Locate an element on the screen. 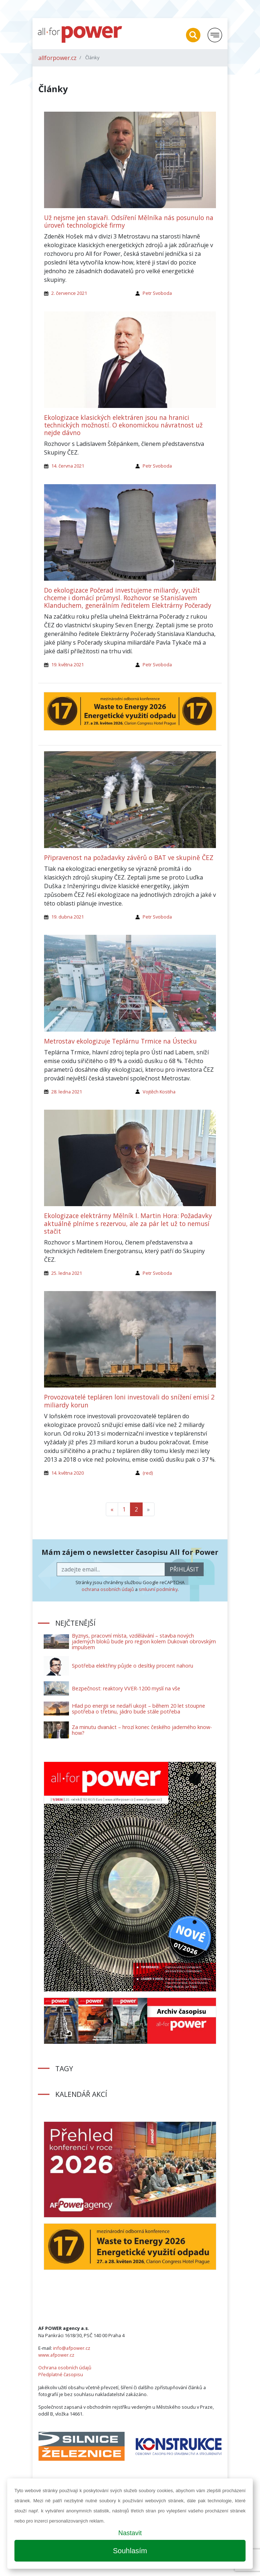 The height and width of the screenshot is (2576, 260). allforpower.cz is located at coordinates (57, 58).